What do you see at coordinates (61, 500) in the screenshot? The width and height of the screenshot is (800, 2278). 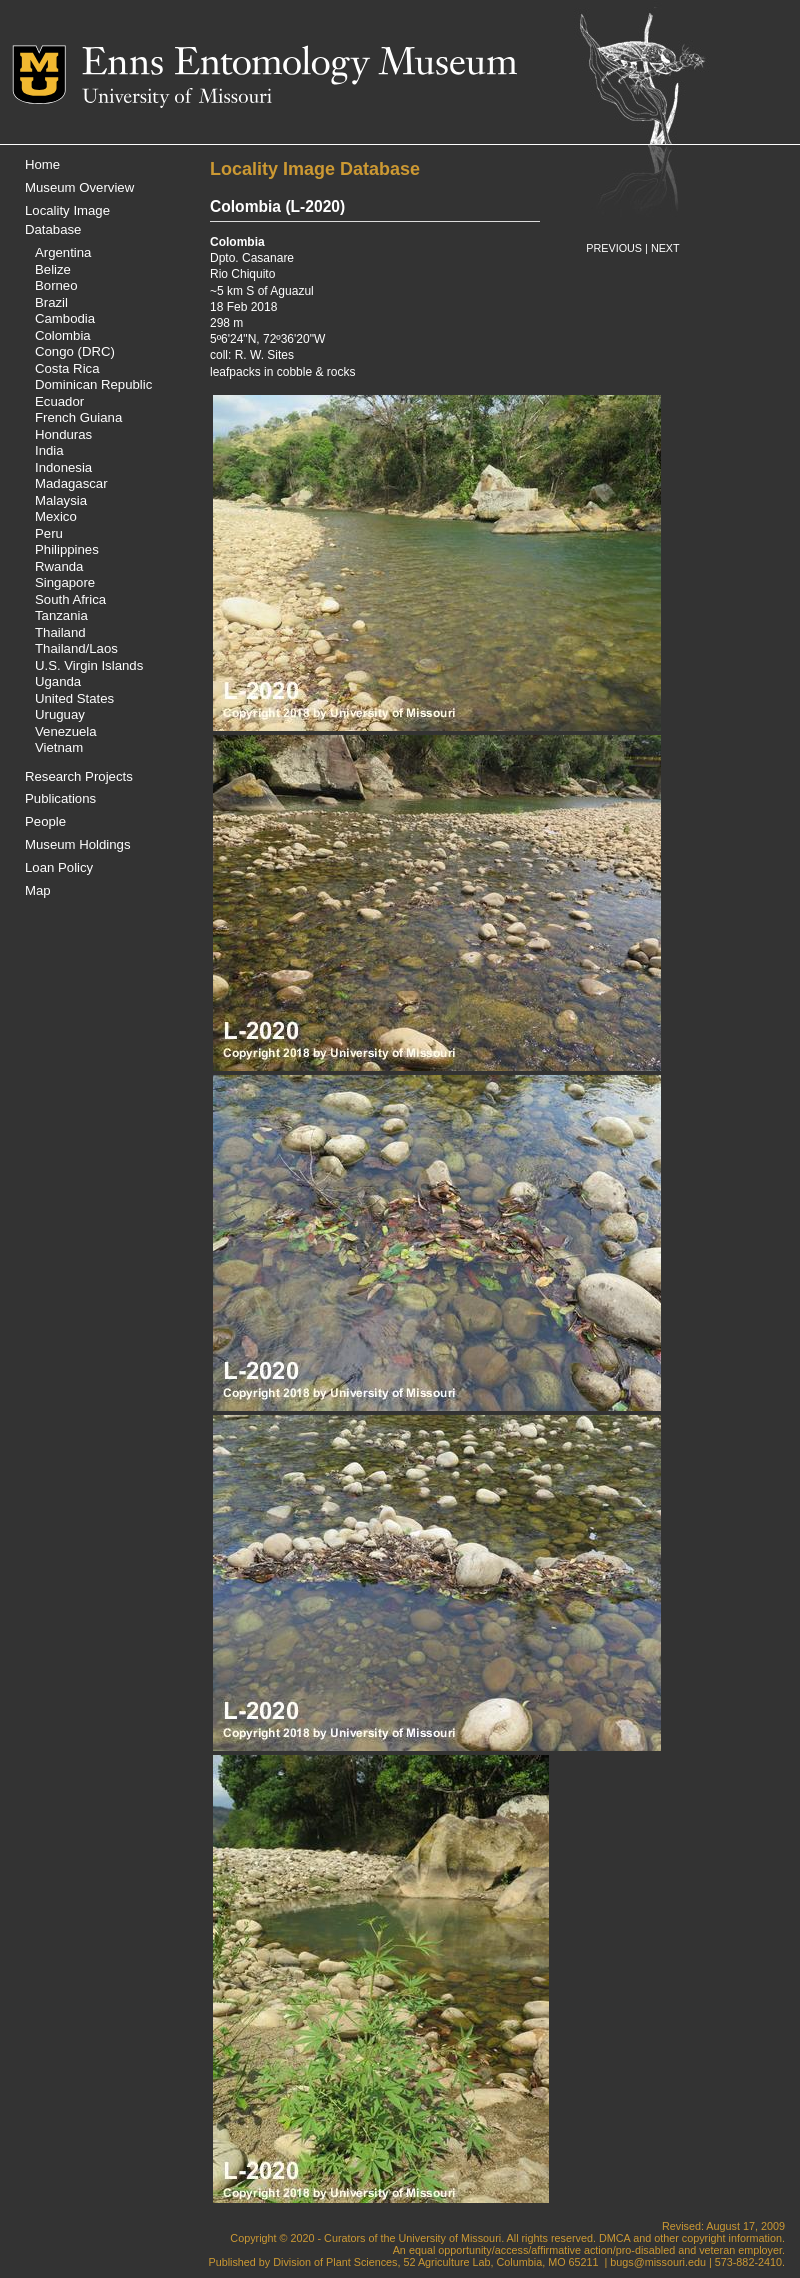 I see `Malaysia` at bounding box center [61, 500].